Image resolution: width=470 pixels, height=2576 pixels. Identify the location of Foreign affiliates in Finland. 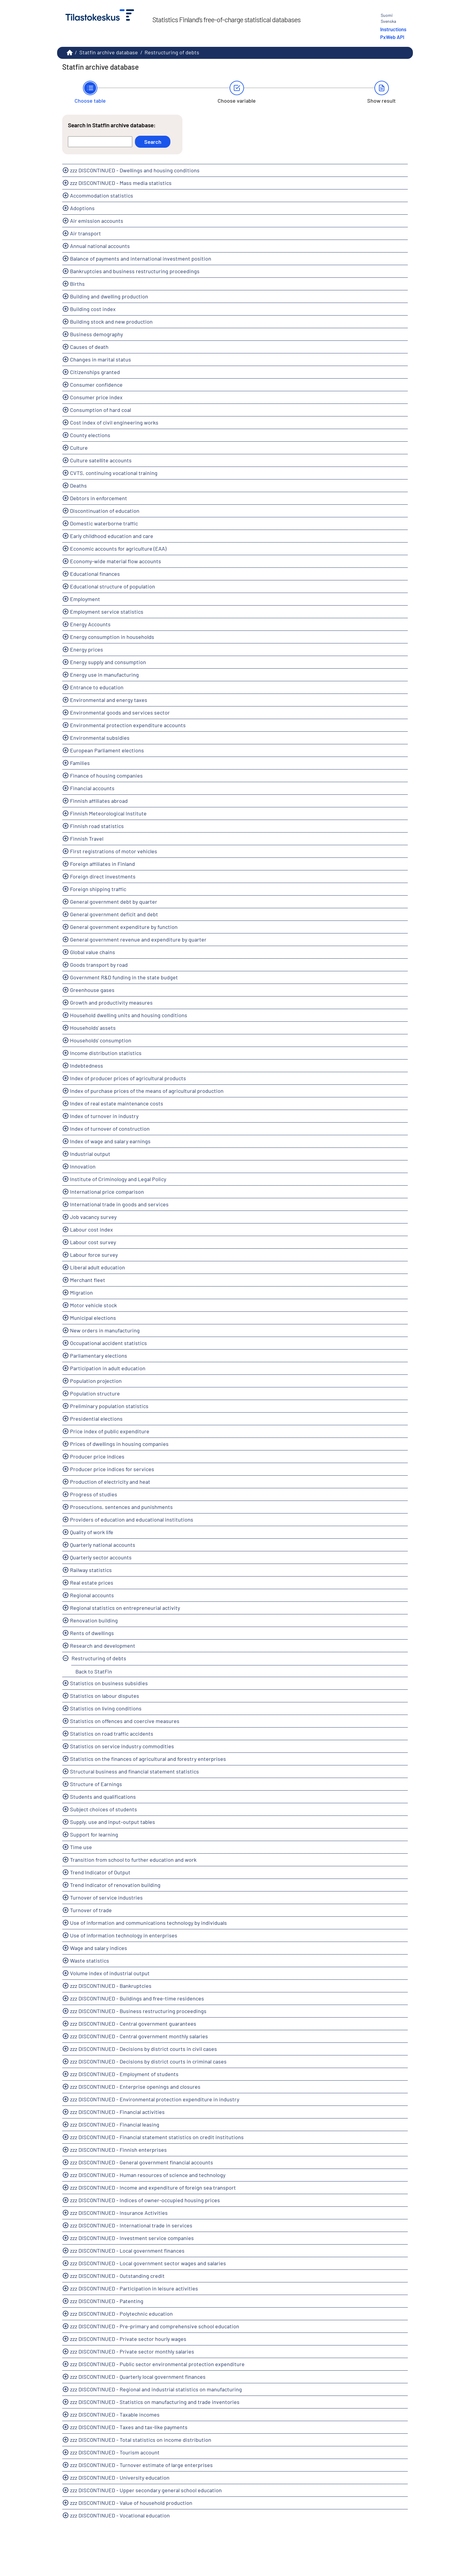
(102, 863).